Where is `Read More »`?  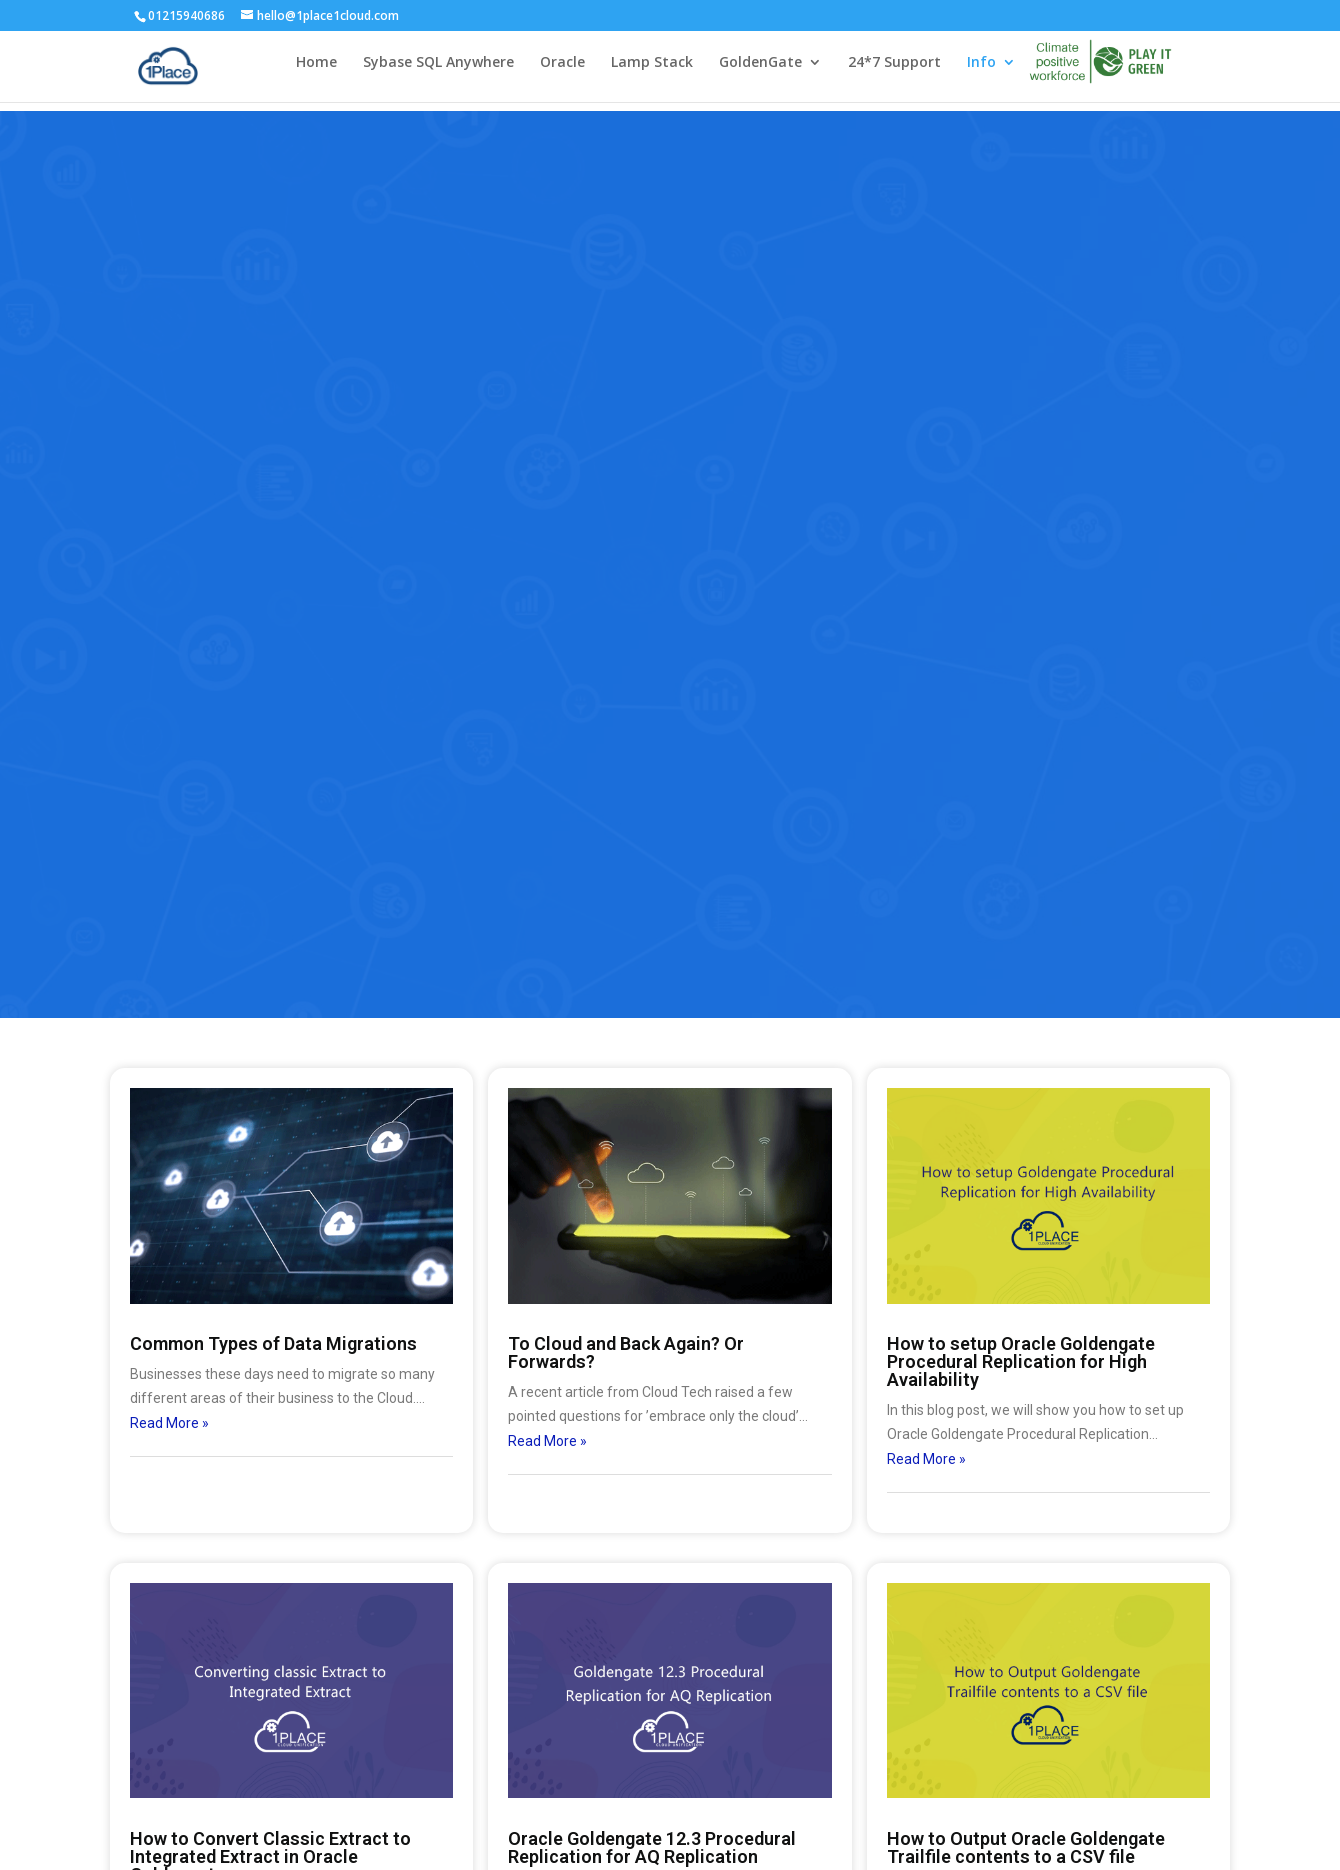 Read More » is located at coordinates (169, 1423).